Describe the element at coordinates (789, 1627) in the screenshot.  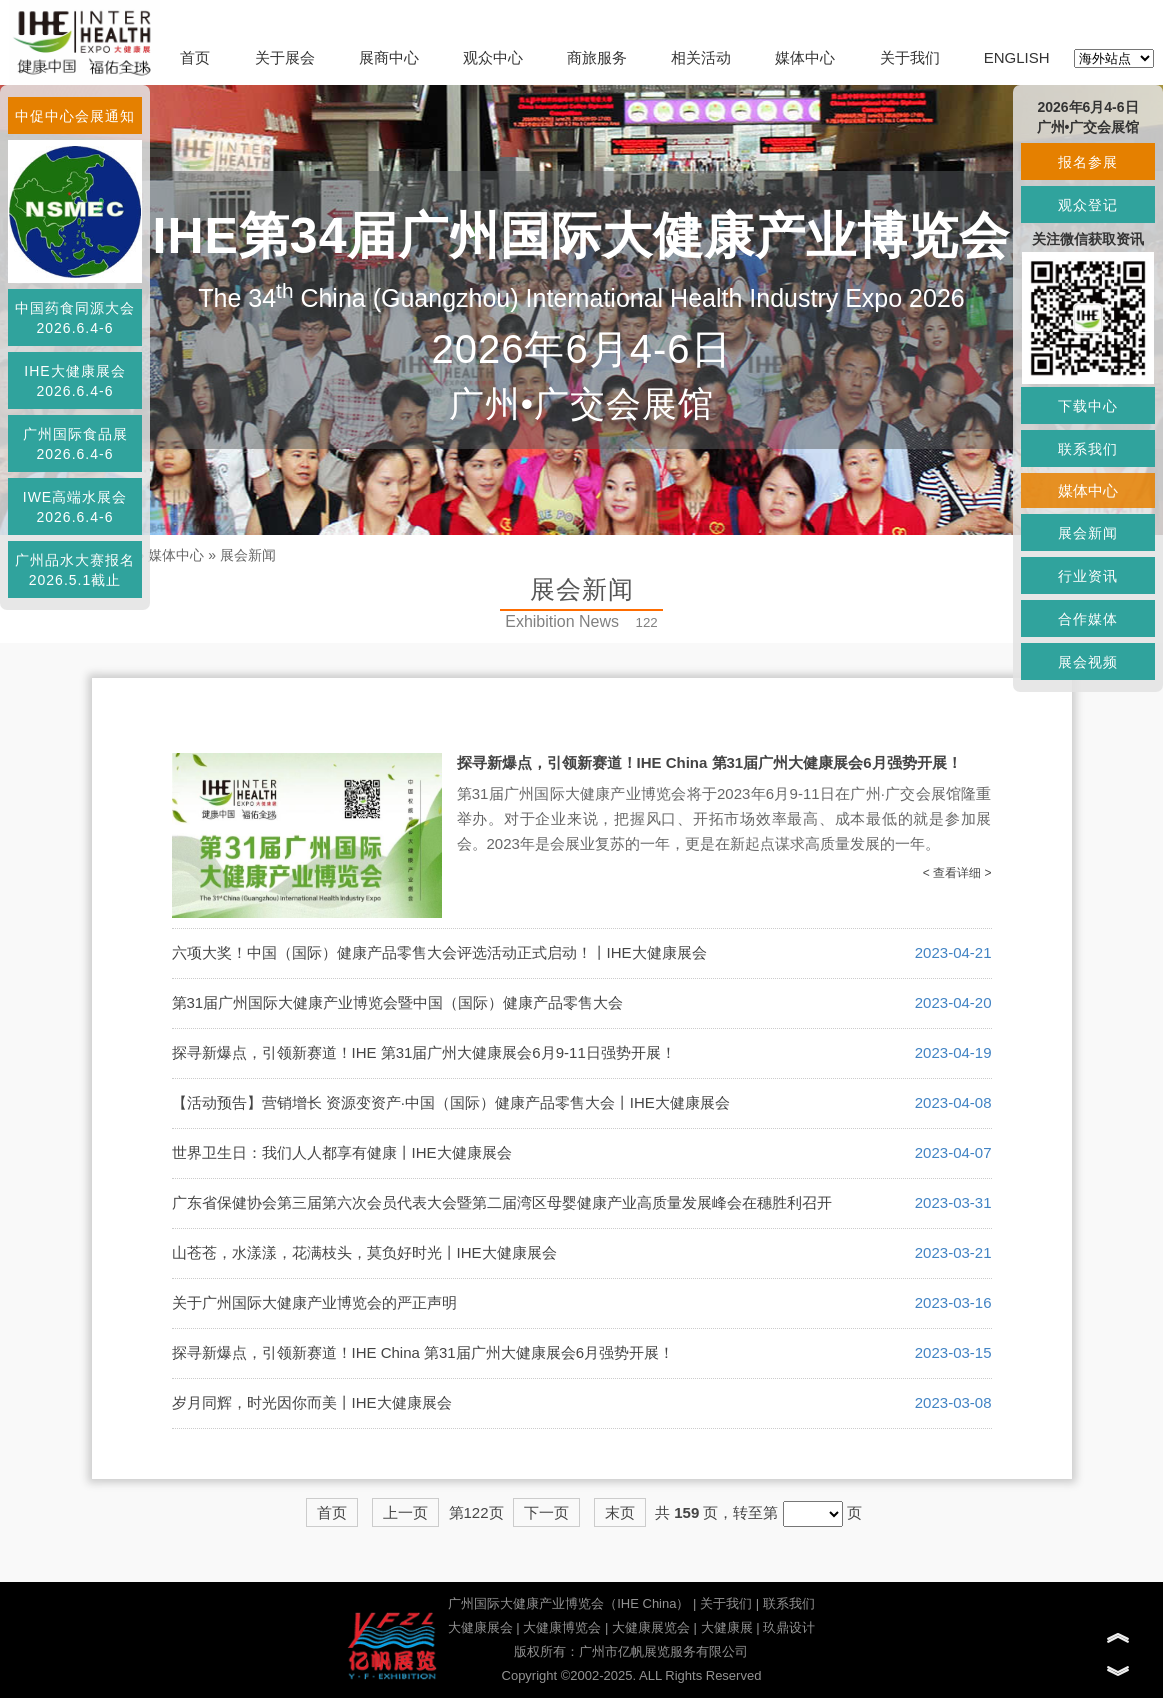
I see `玖鼎设计` at that location.